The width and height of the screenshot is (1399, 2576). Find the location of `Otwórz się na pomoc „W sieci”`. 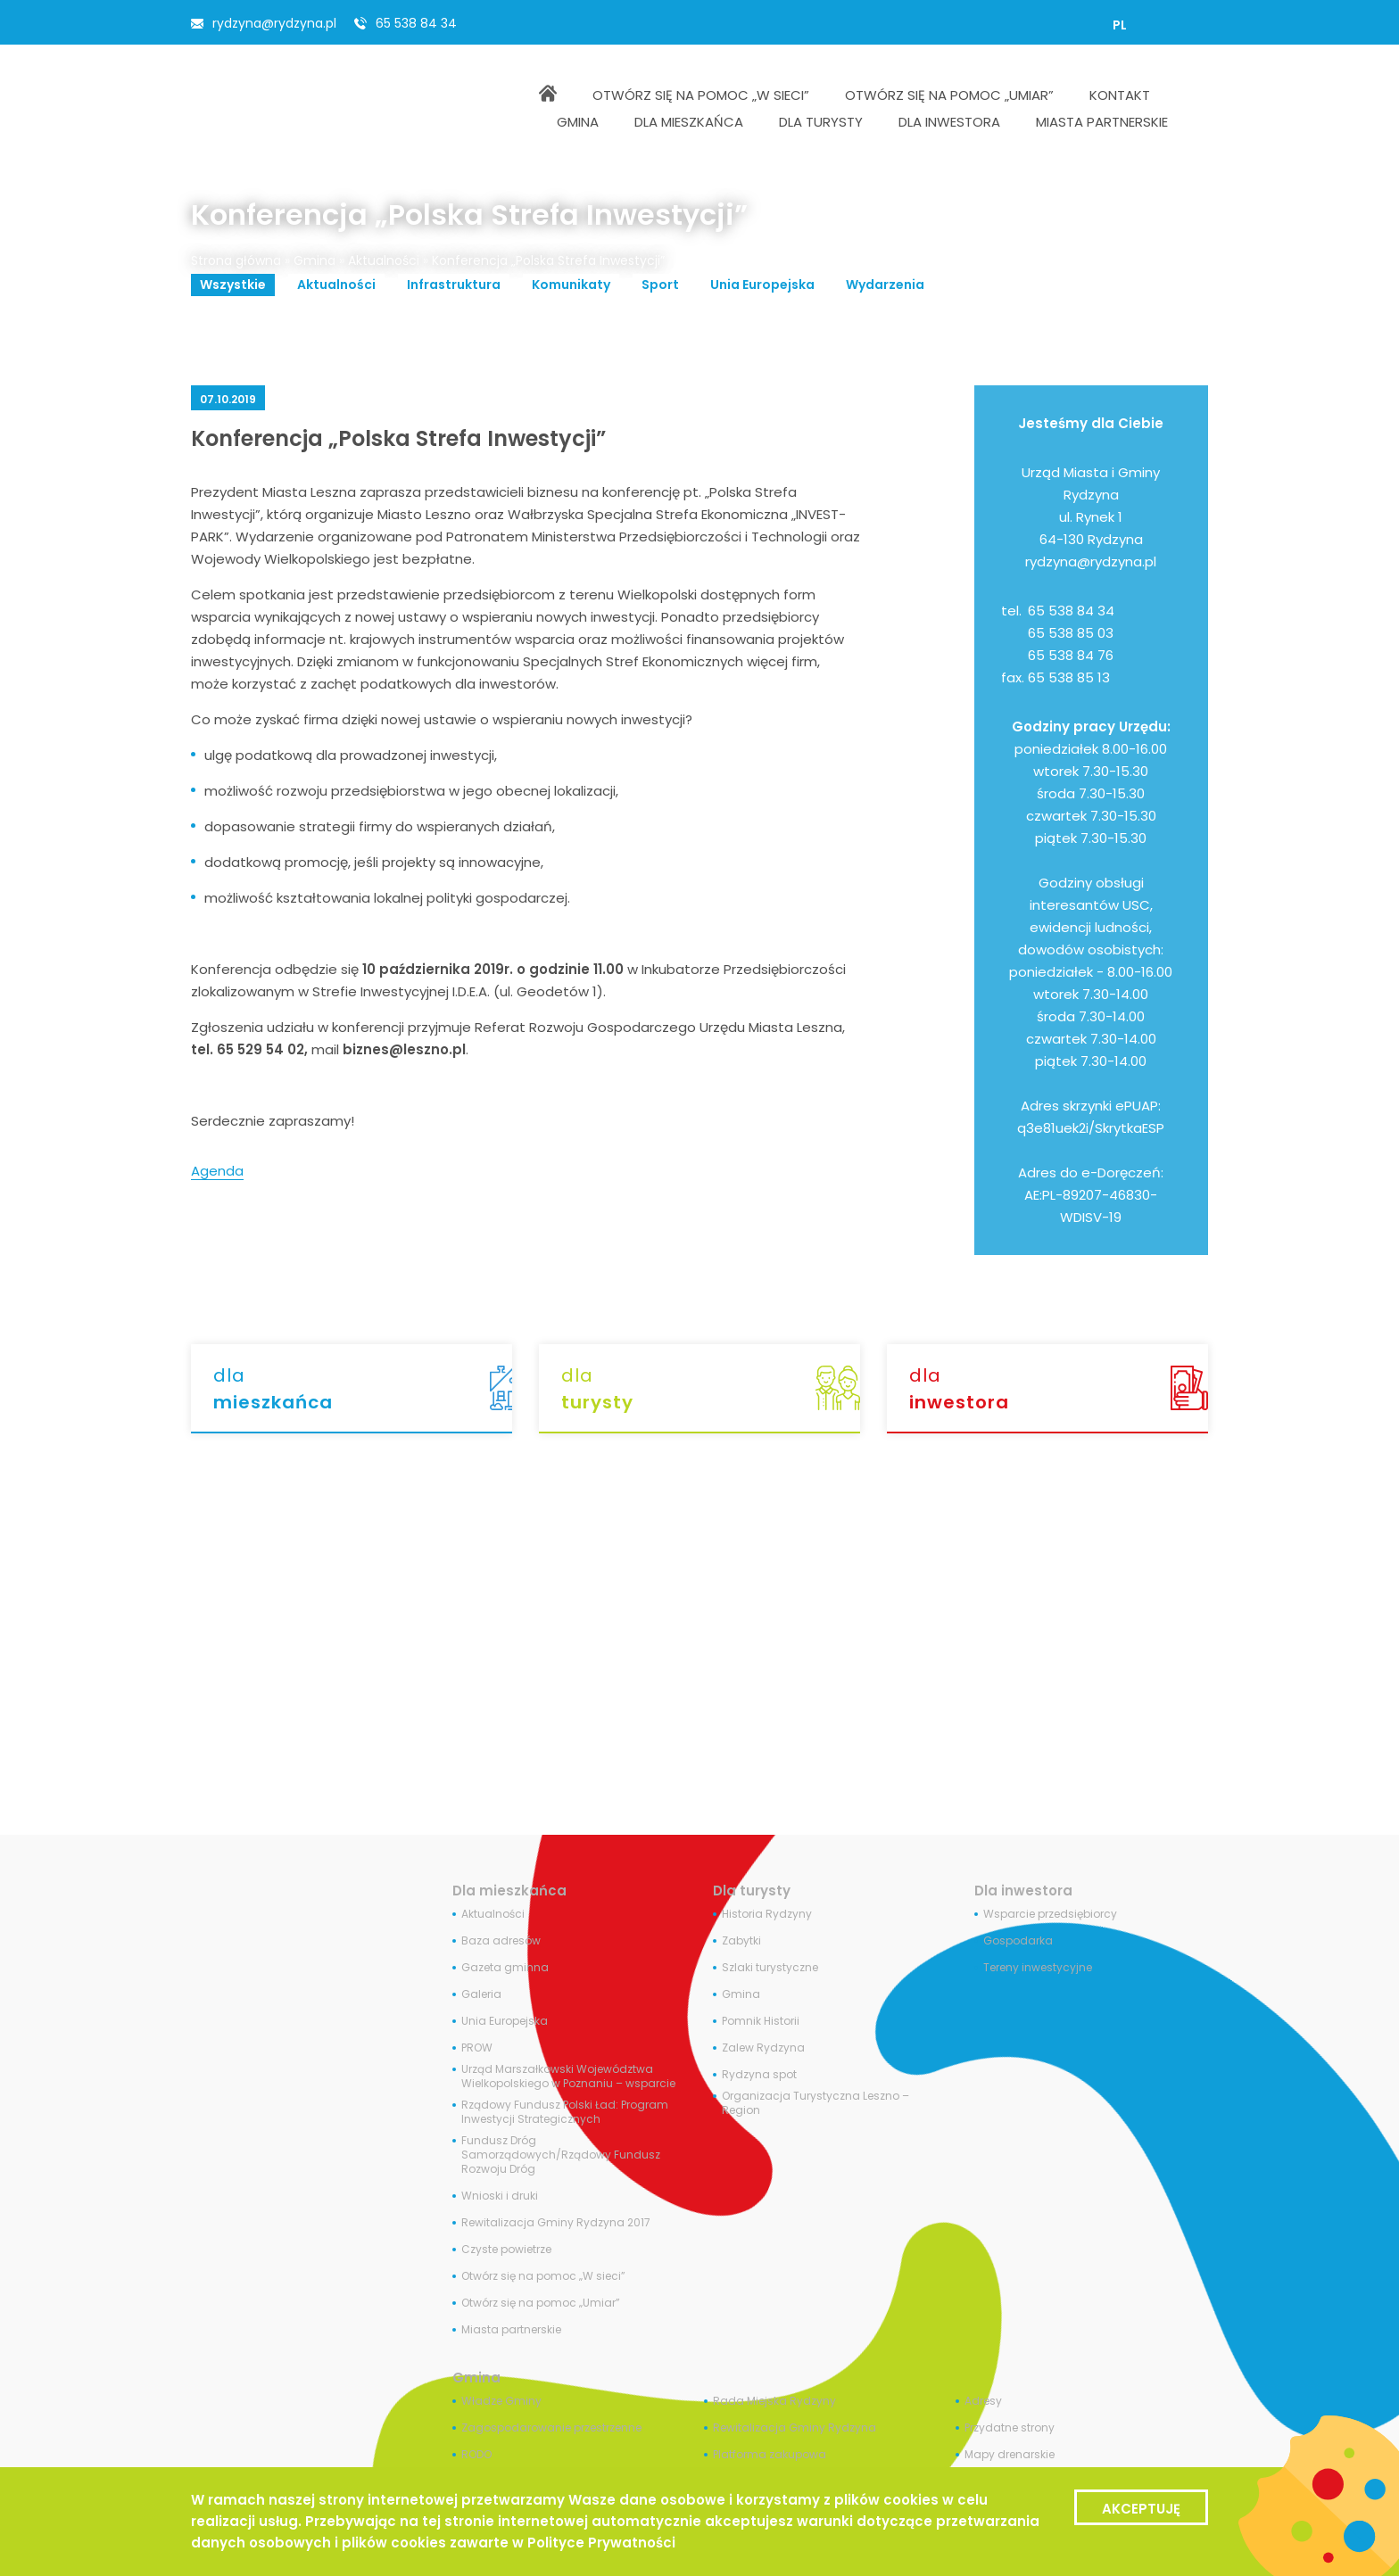

Otwórz się na pomoc „W sieci” is located at coordinates (543, 2276).